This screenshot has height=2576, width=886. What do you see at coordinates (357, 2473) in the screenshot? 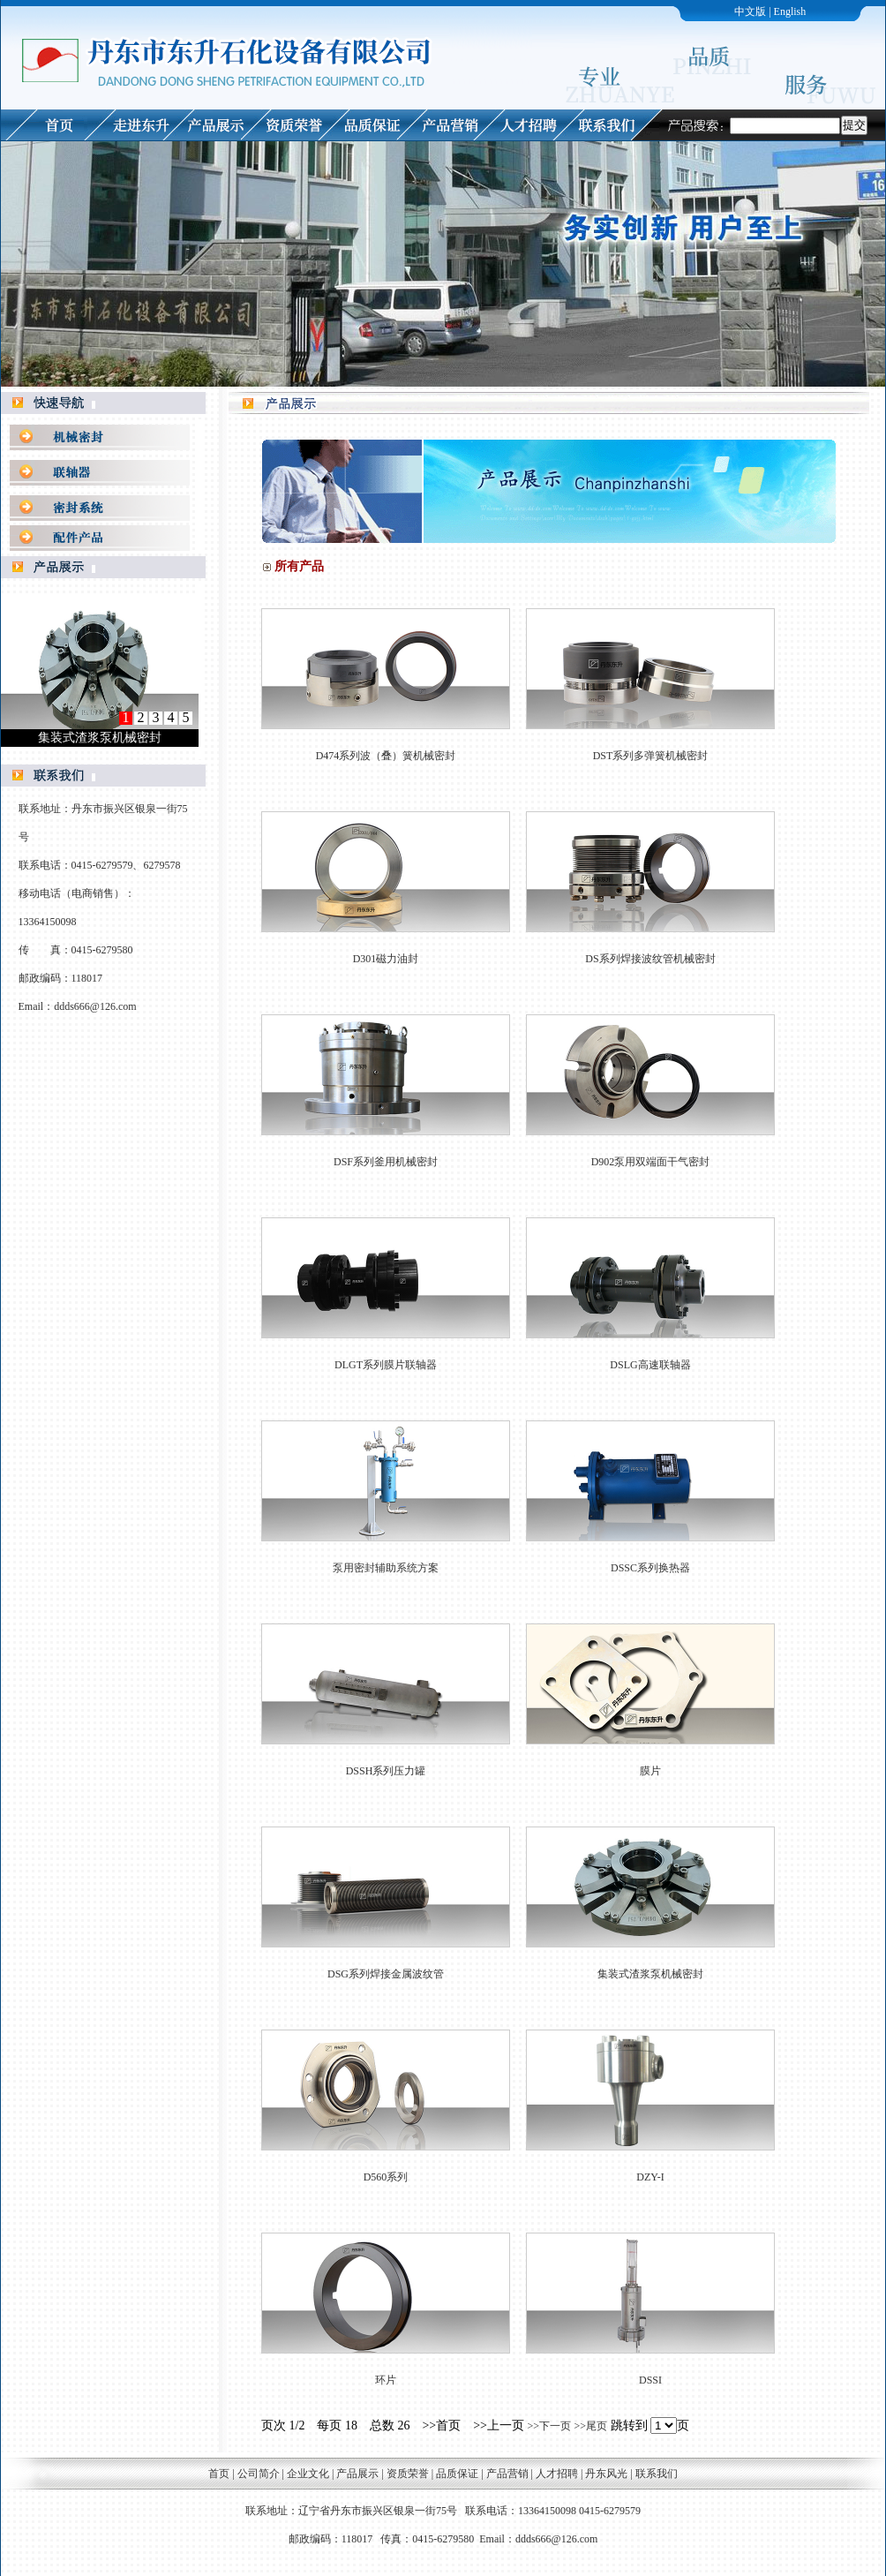
I see `产品展示` at bounding box center [357, 2473].